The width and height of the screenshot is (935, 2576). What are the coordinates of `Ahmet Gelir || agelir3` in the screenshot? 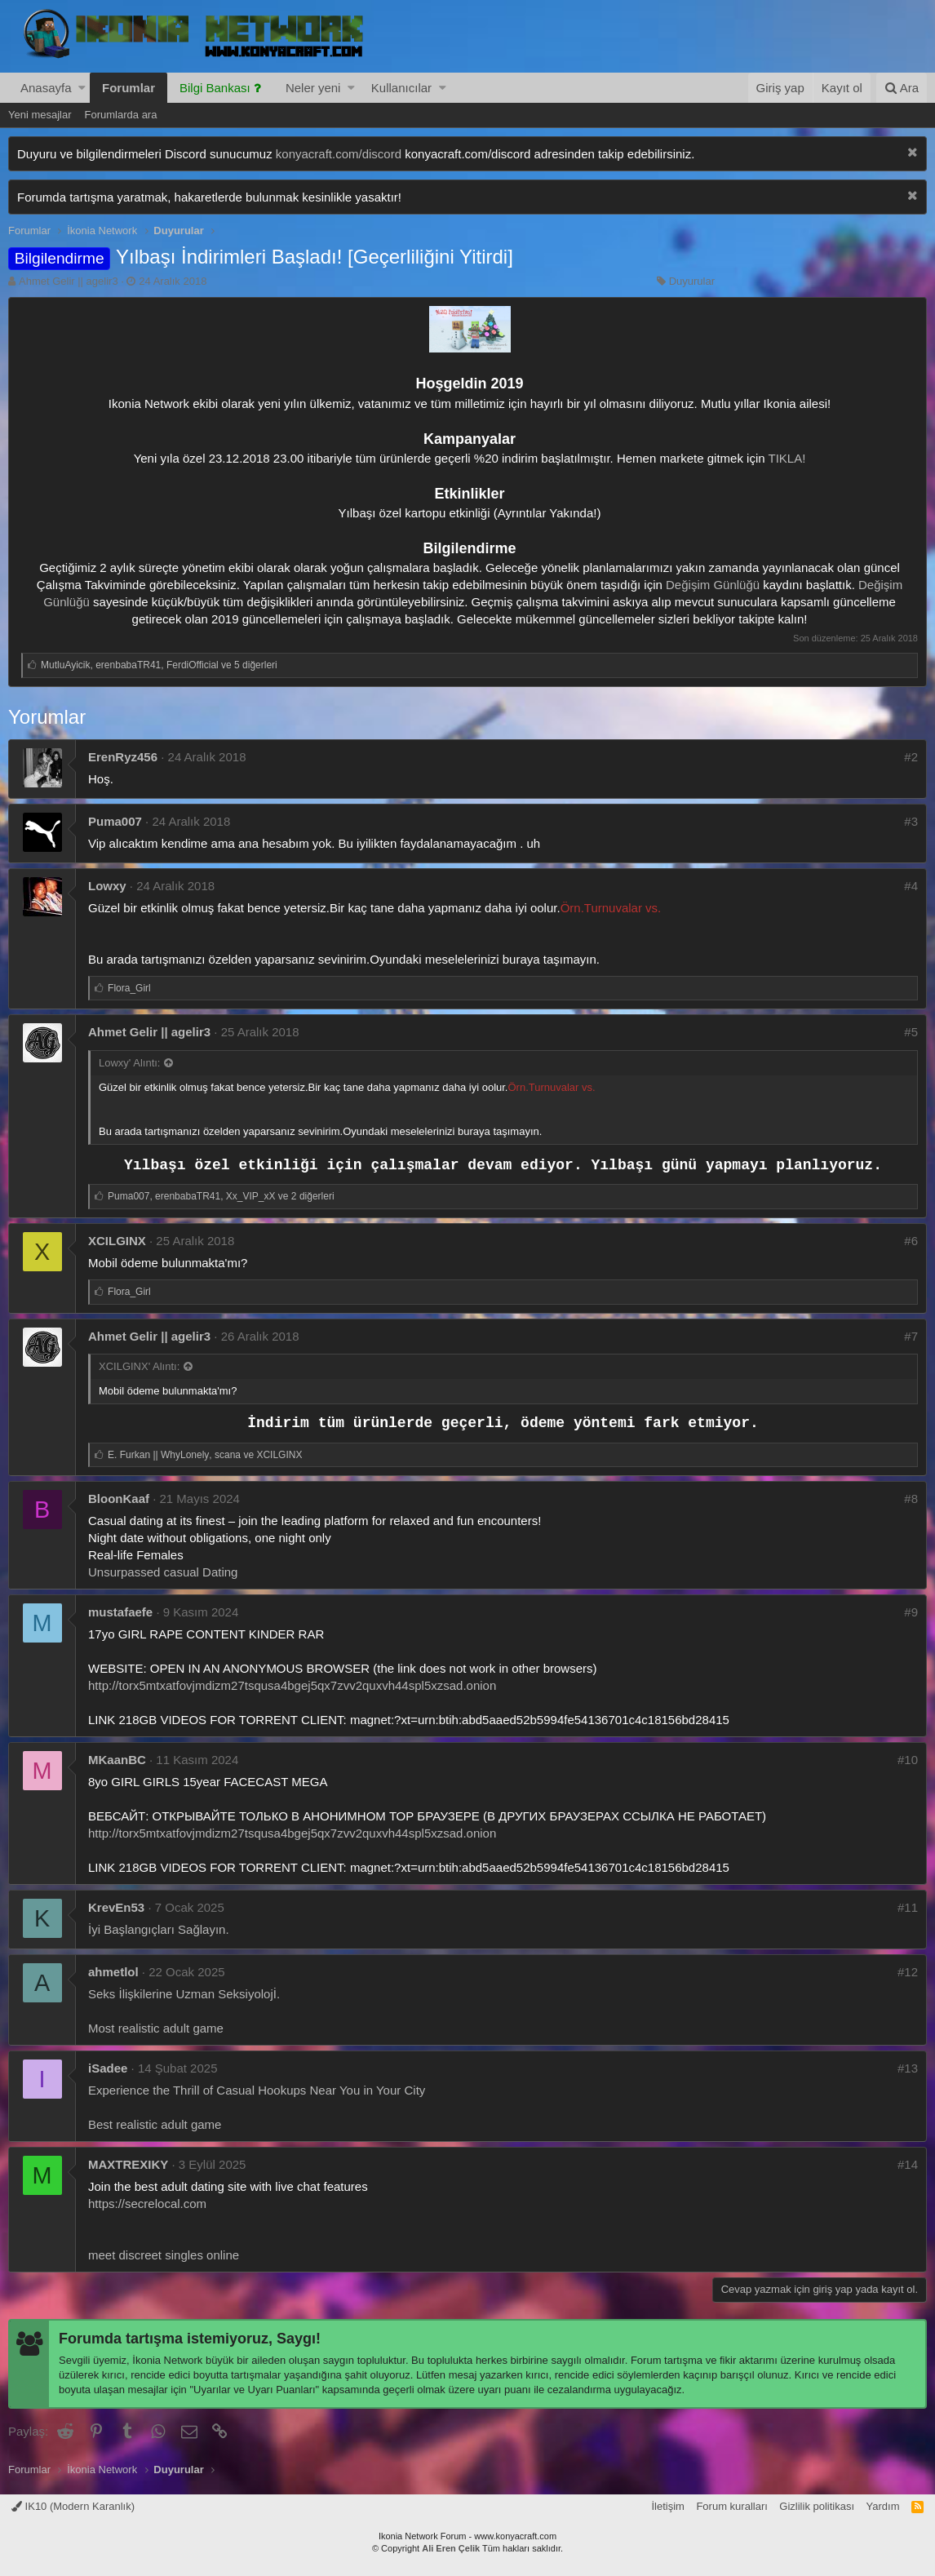 It's located at (68, 281).